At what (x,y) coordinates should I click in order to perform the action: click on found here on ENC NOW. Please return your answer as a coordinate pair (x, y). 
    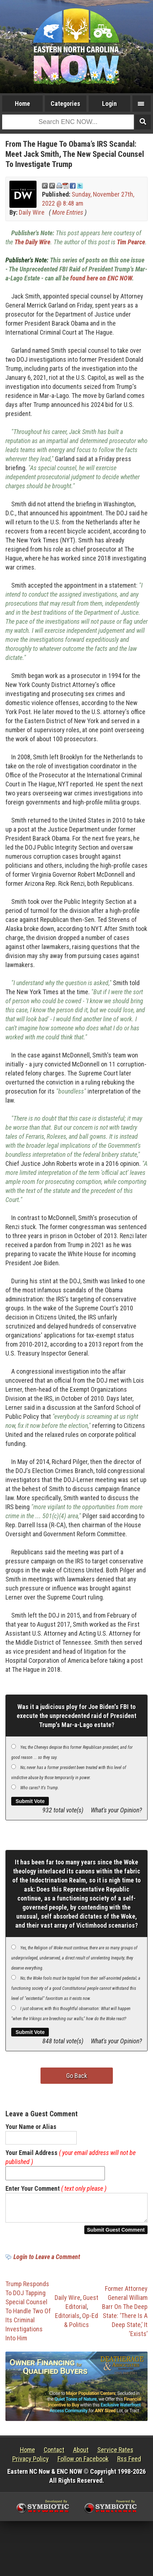
    Looking at the image, I should click on (101, 278).